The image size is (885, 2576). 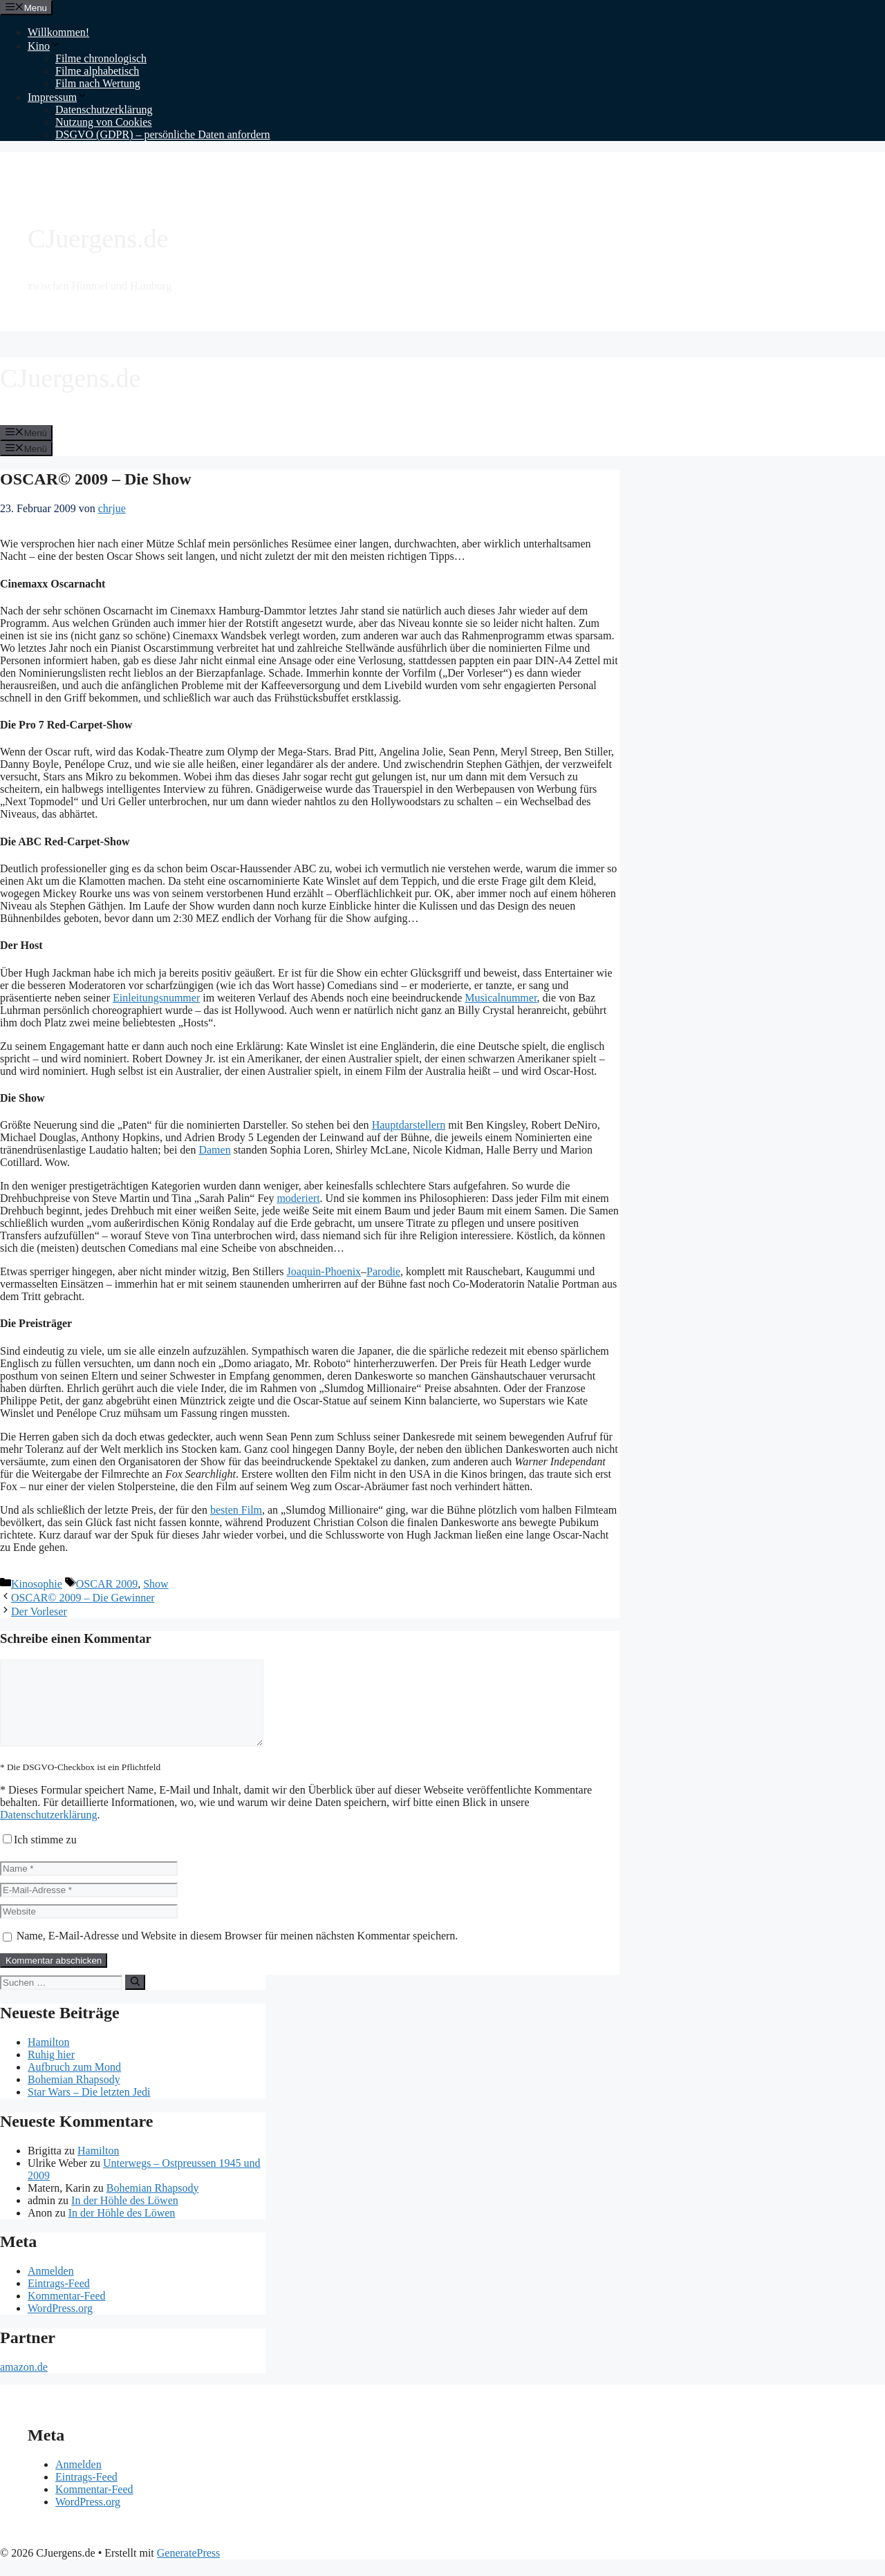 What do you see at coordinates (74, 2096) in the screenshot?
I see `Bohemian Rhapsody` at bounding box center [74, 2096].